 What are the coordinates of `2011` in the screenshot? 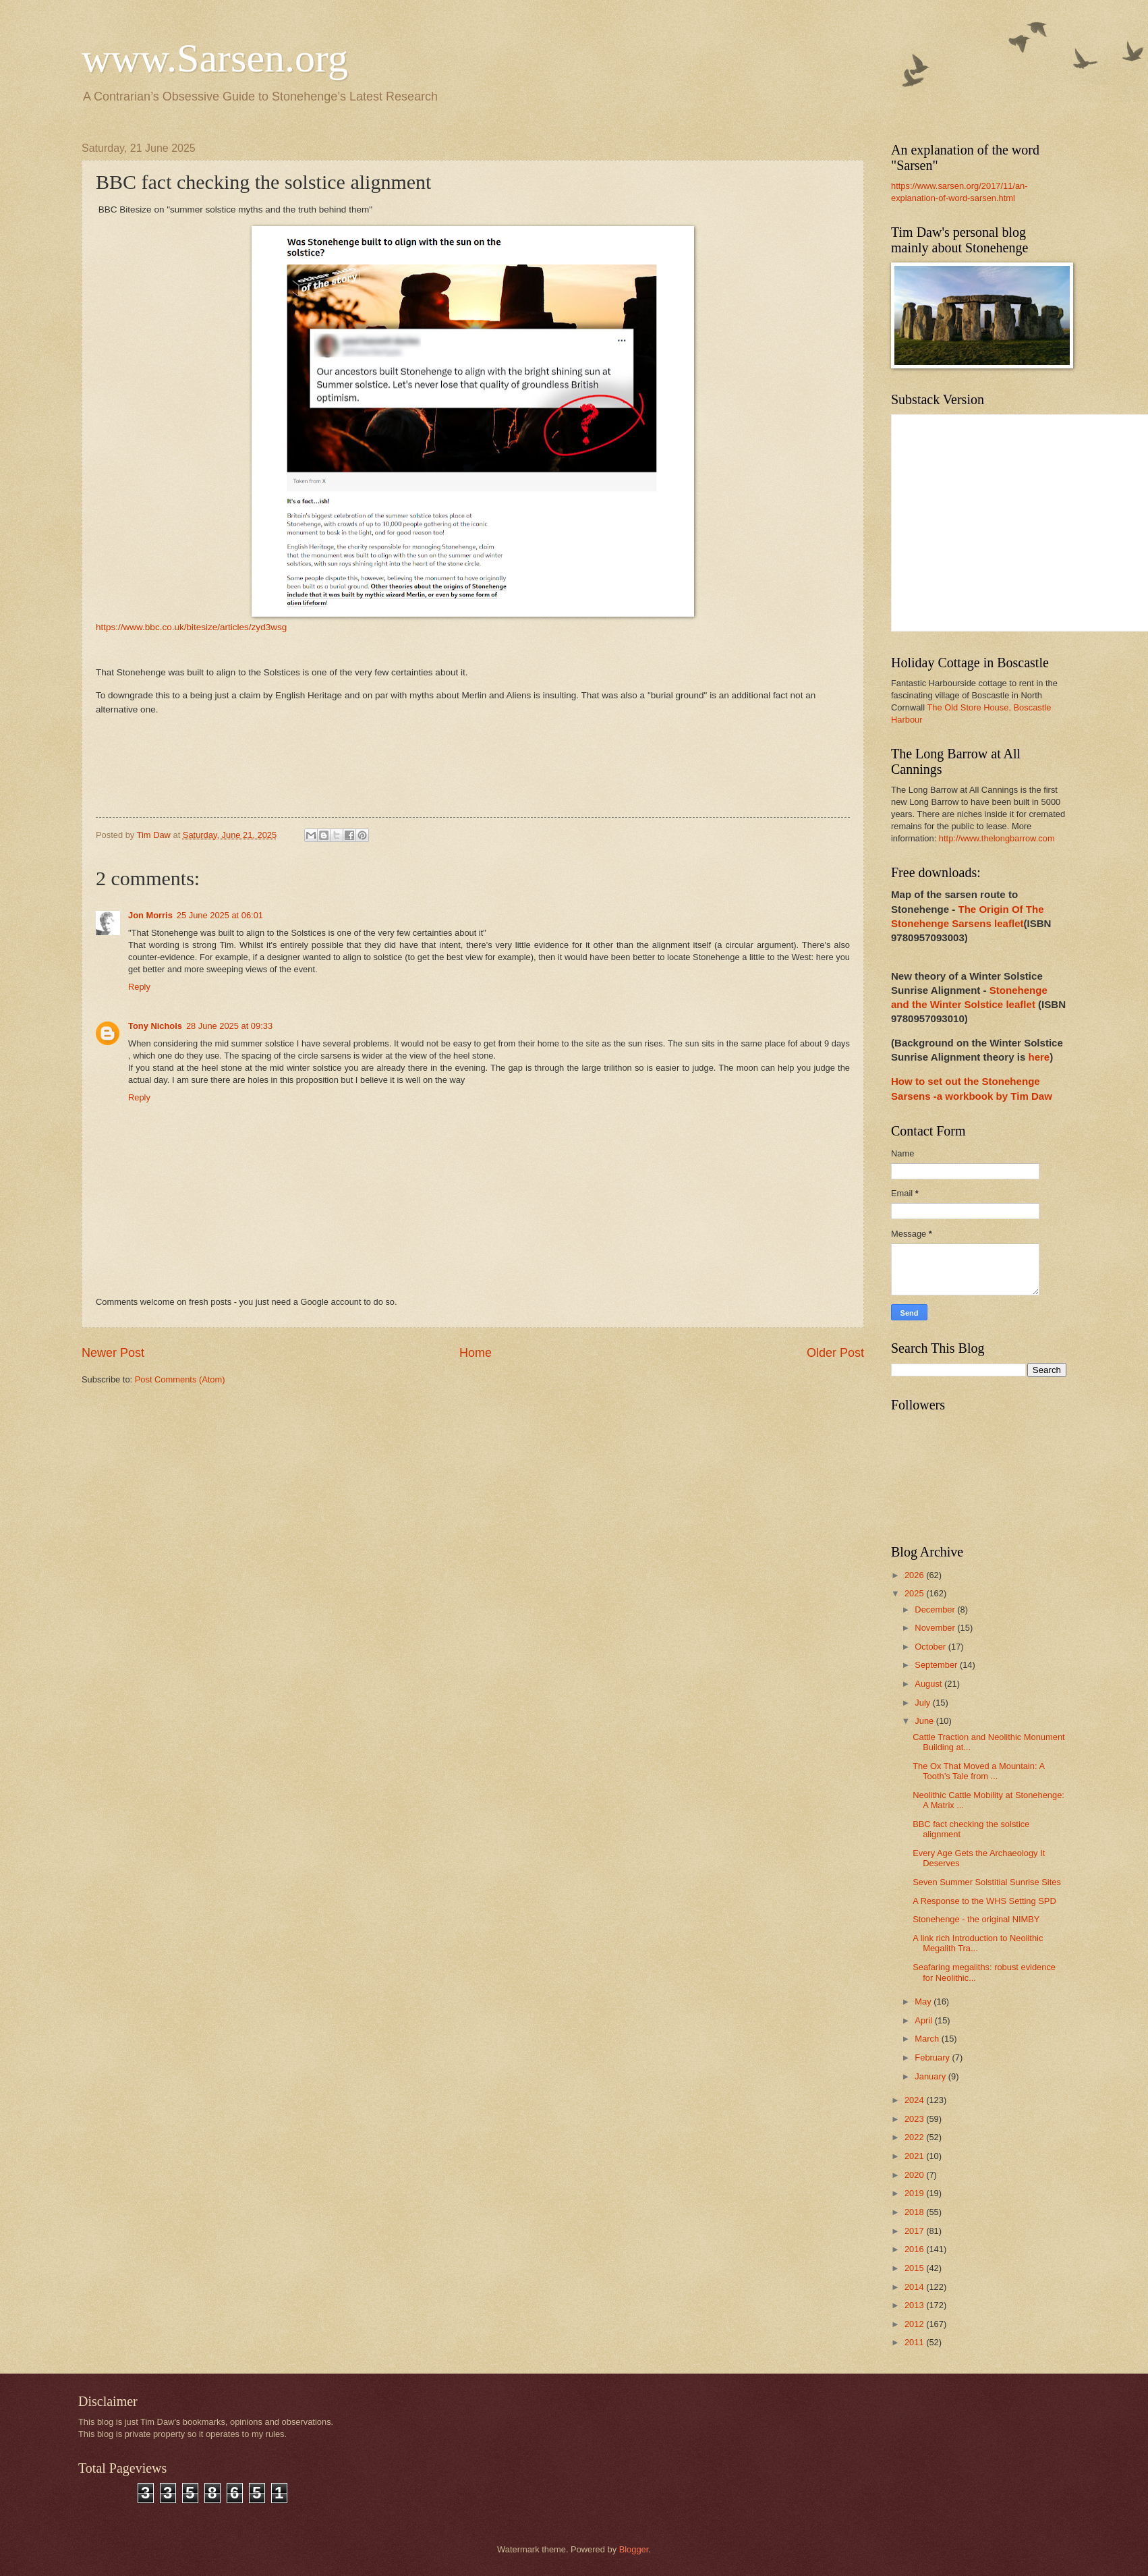 It's located at (915, 2342).